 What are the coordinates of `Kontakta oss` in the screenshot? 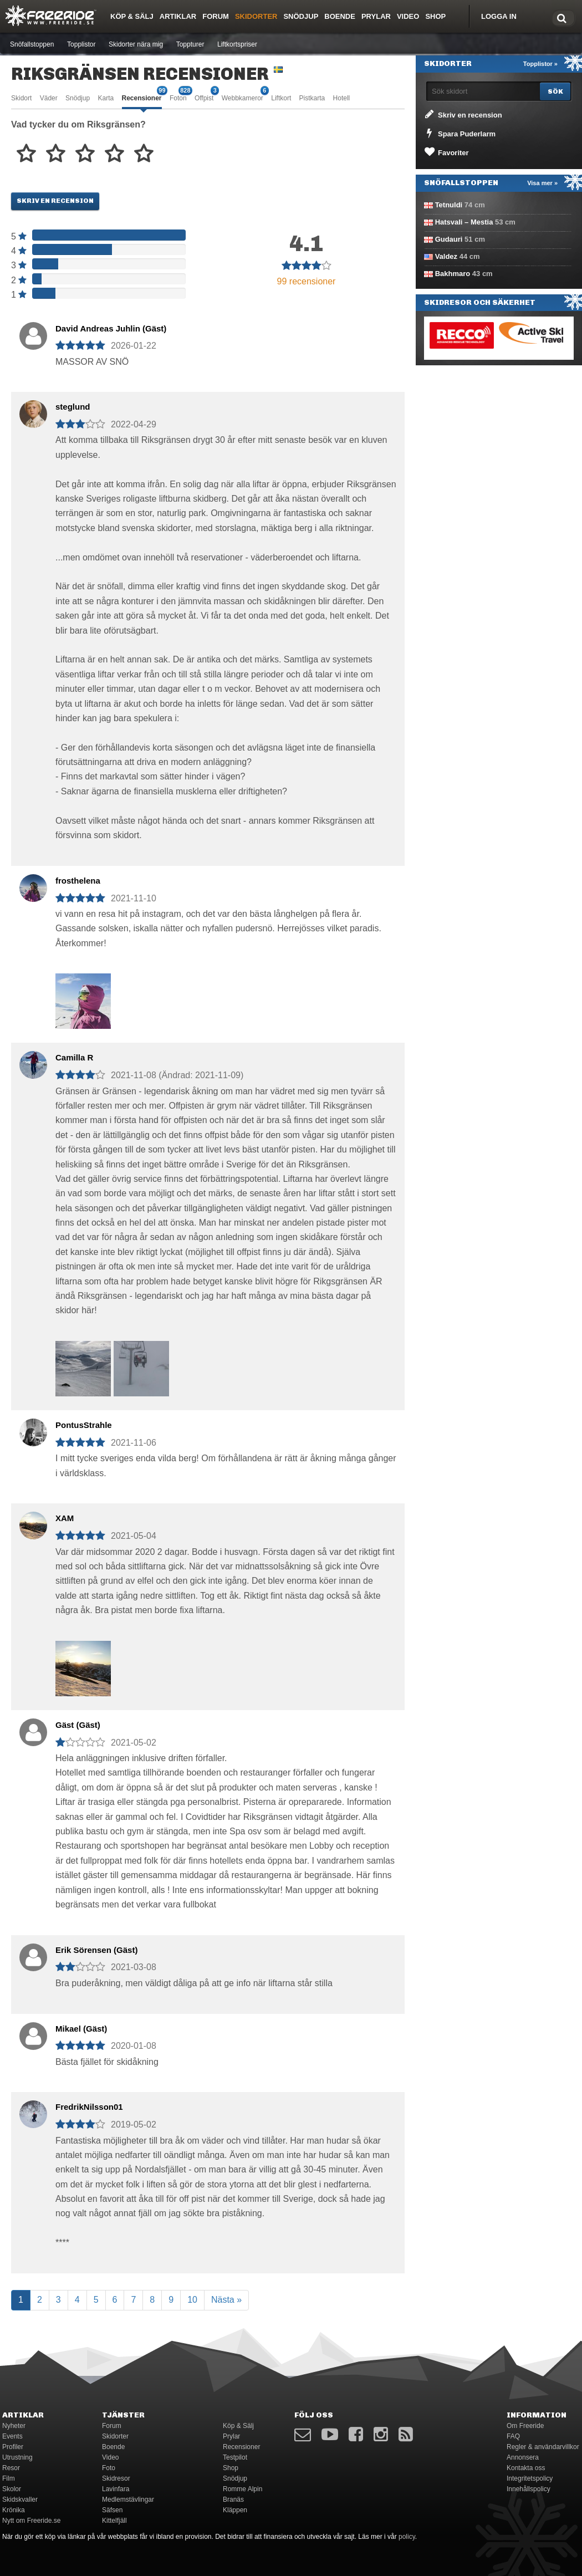 It's located at (526, 2468).